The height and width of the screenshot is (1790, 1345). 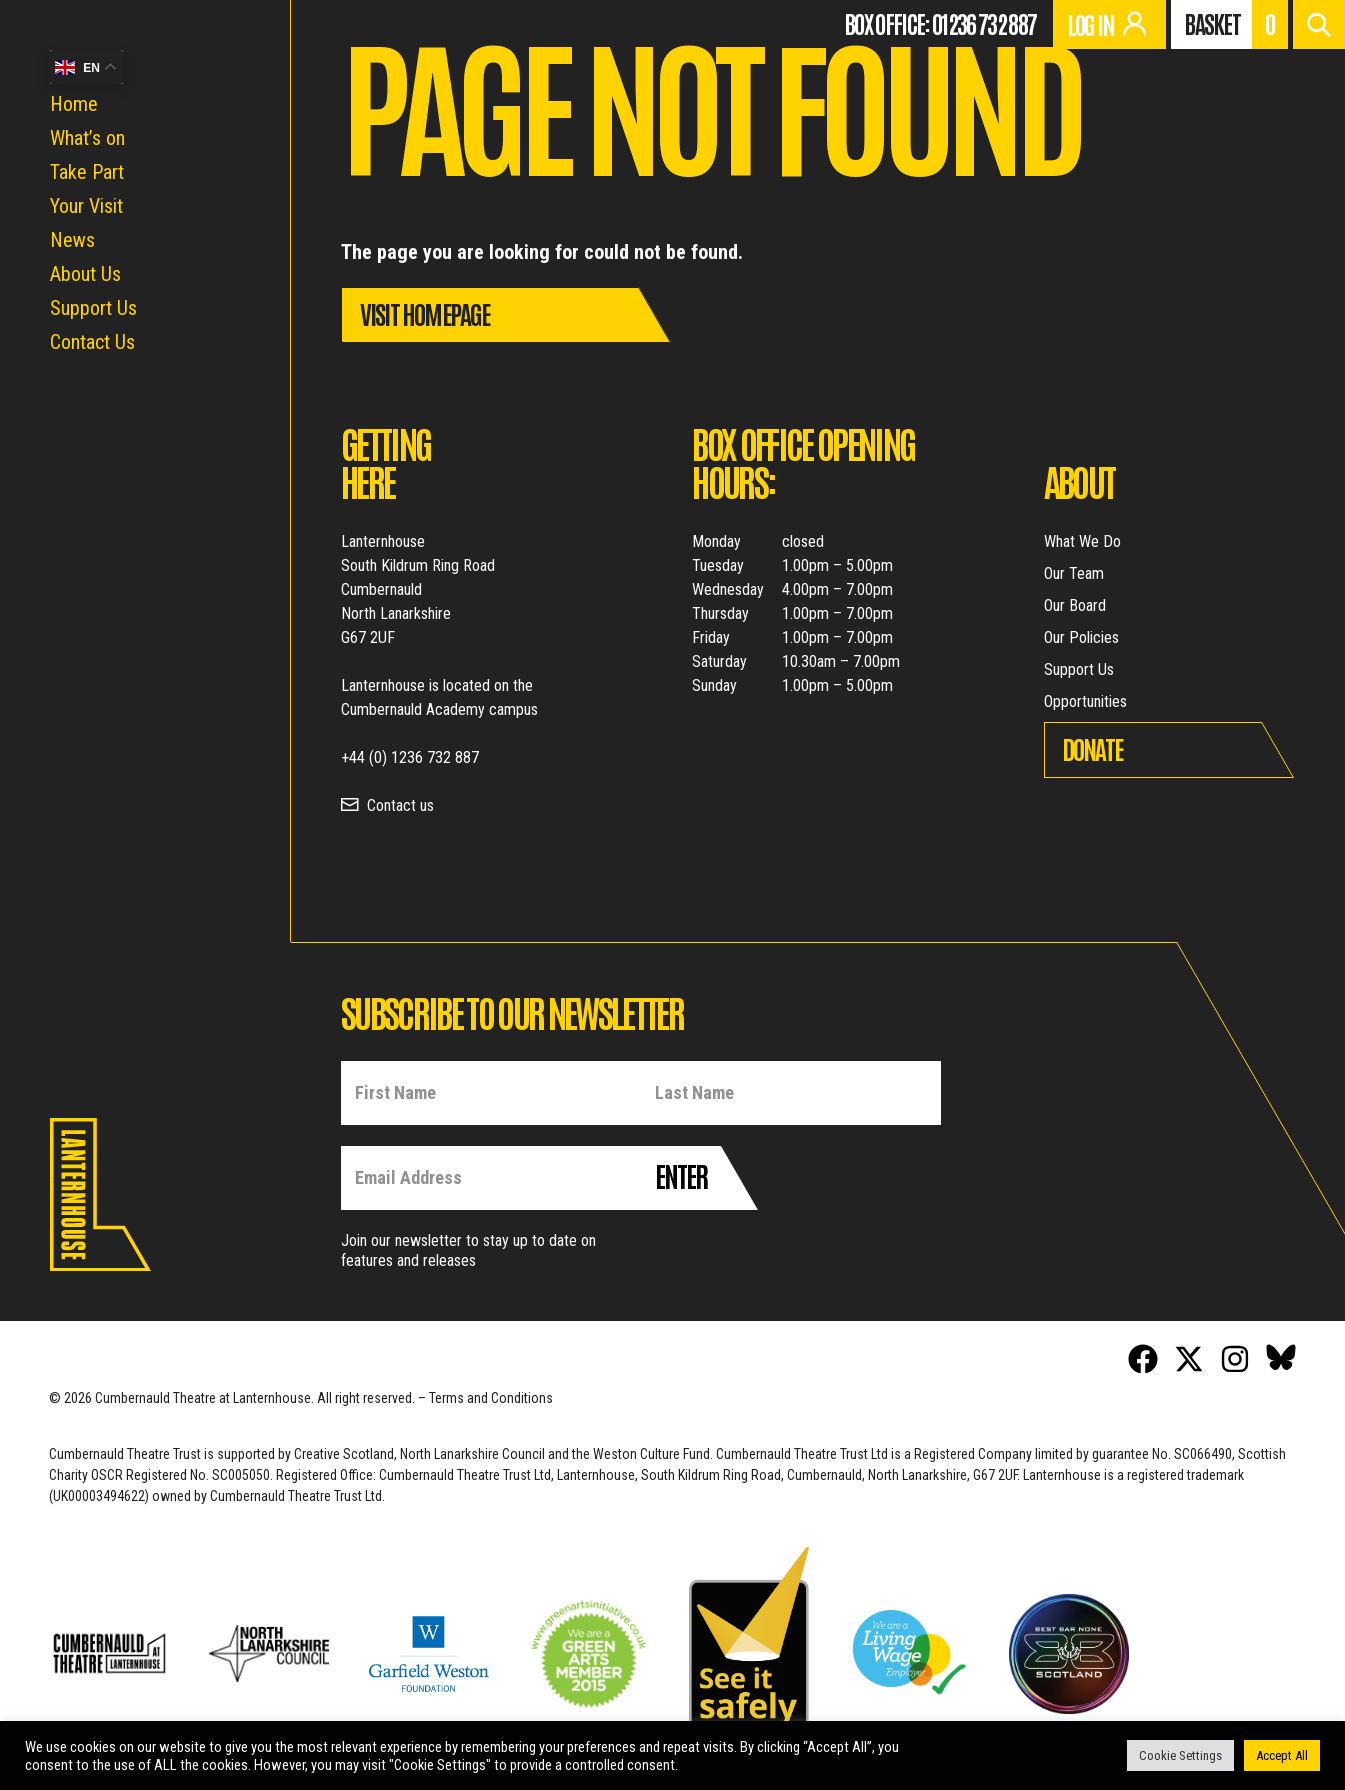 I want to click on 01236 732 887, so click(x=984, y=23).